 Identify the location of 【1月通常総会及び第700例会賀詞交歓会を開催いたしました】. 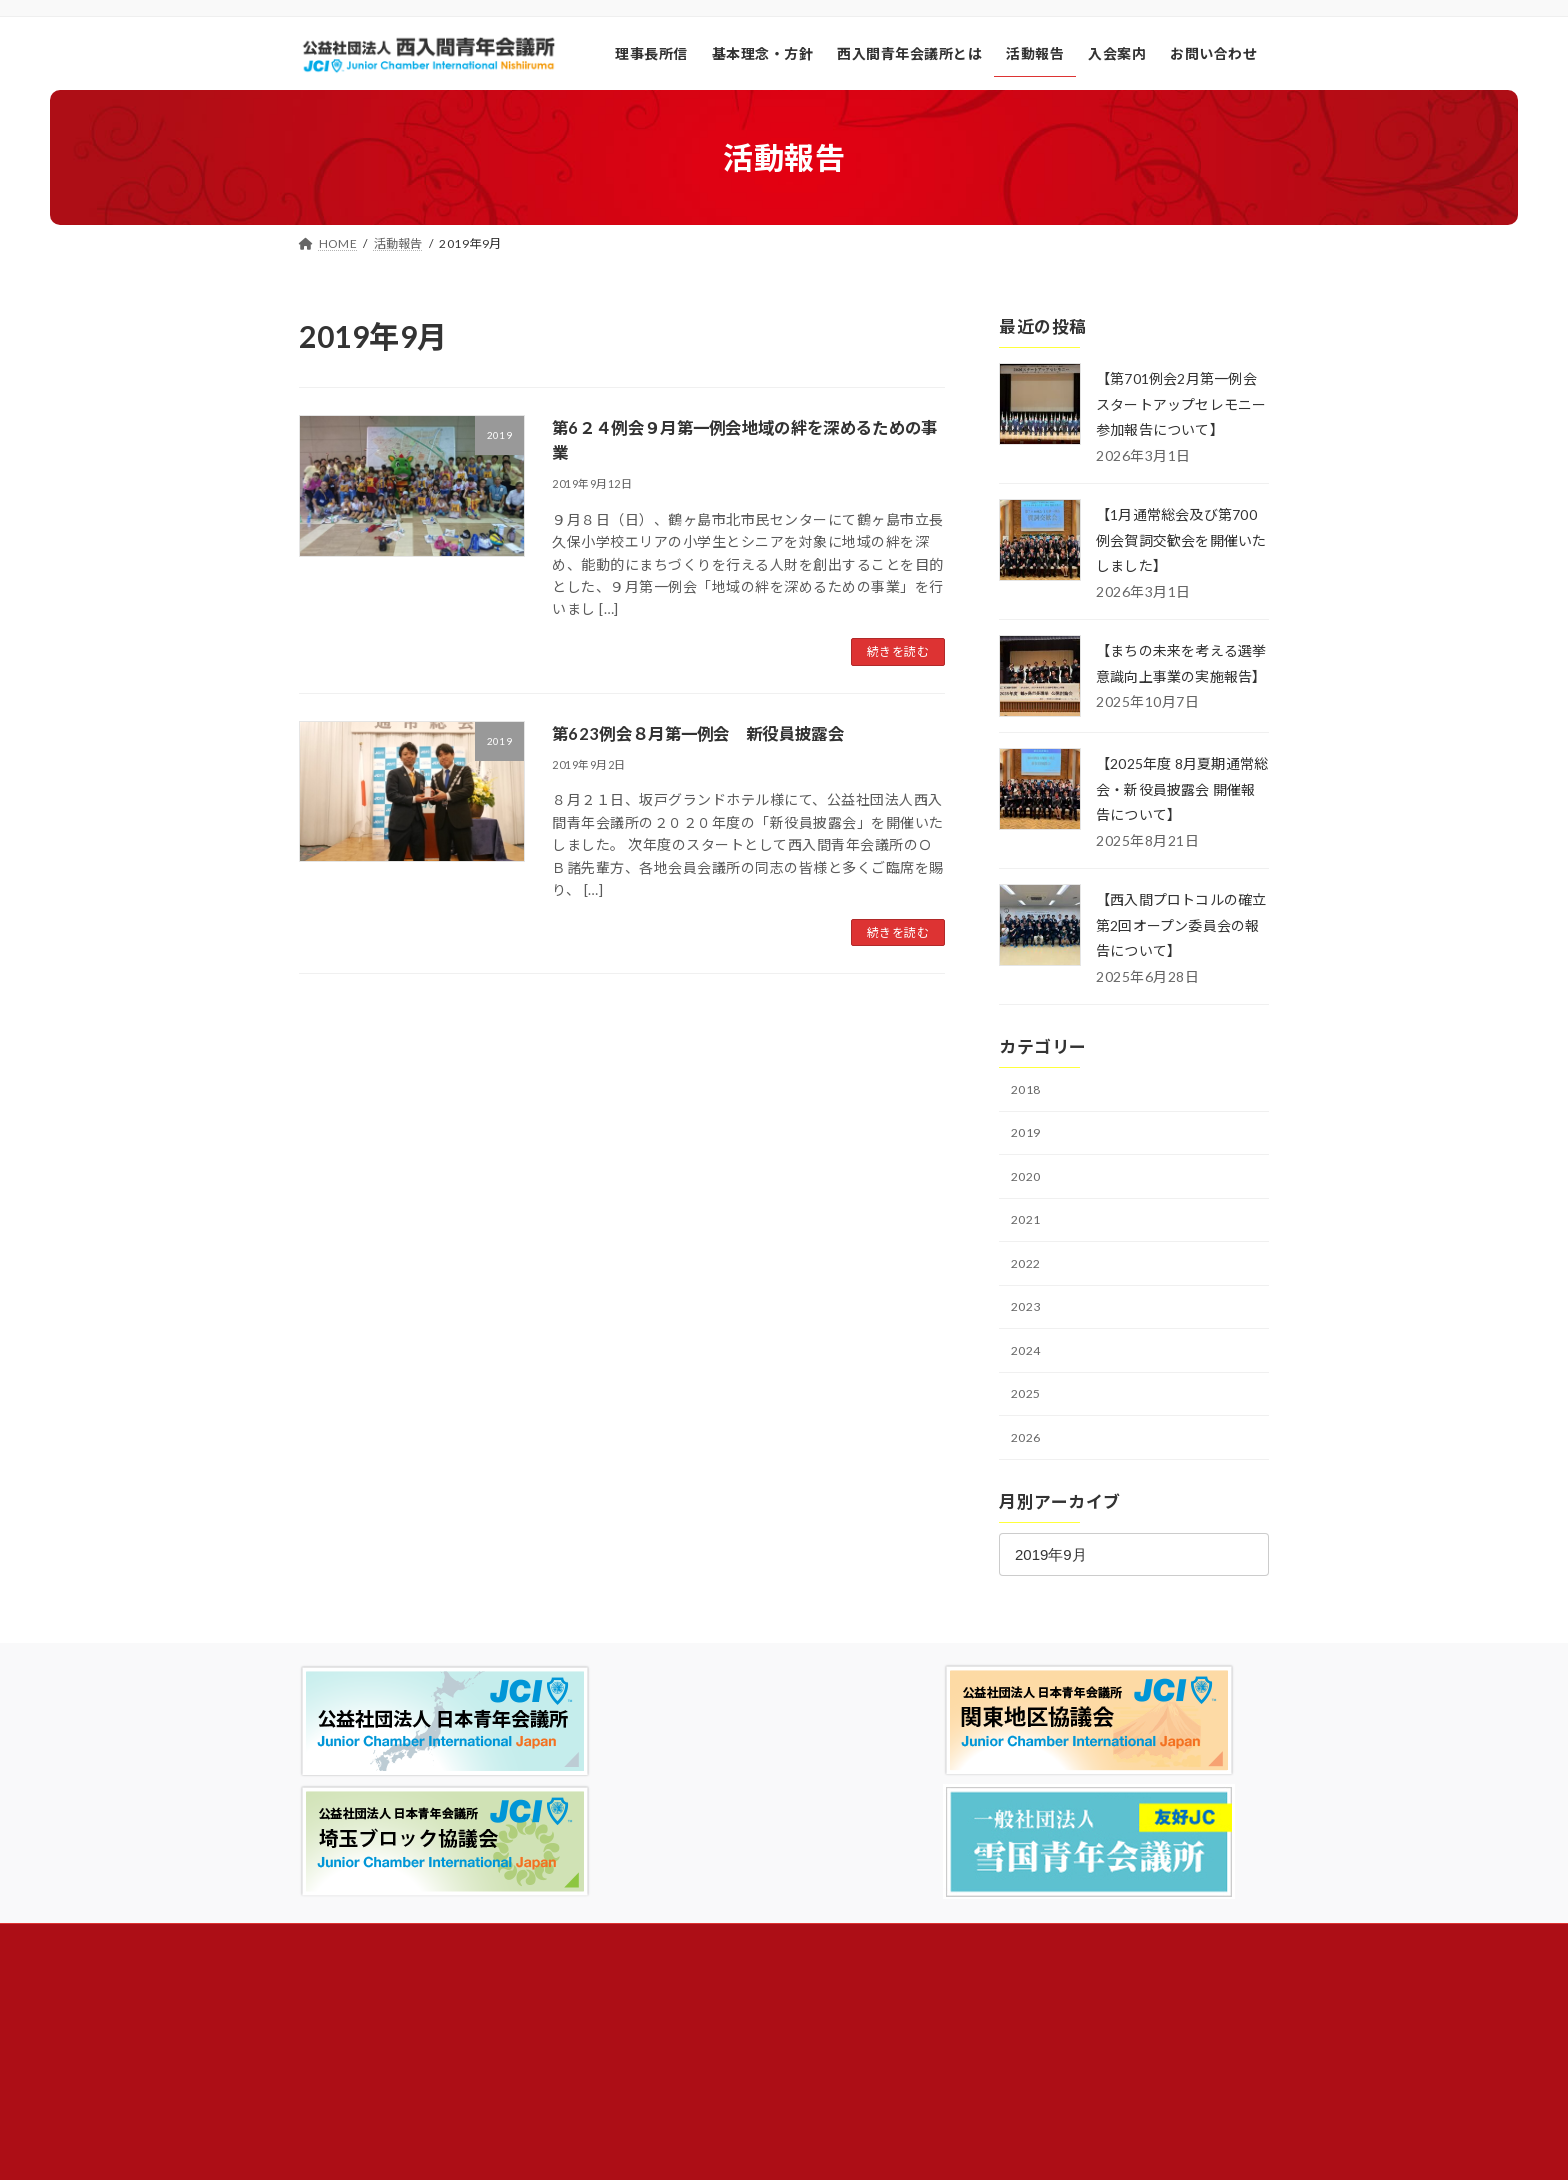
(1178, 540).